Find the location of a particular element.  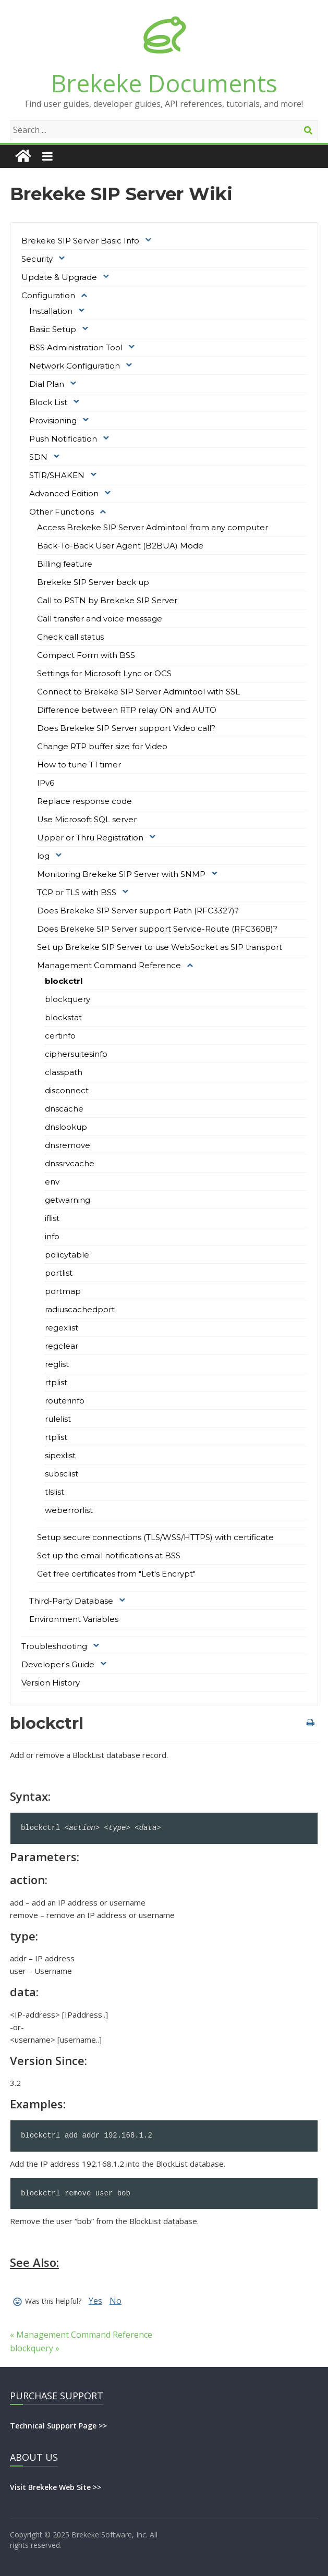

Set up the email notifications at BSS is located at coordinates (108, 1555).